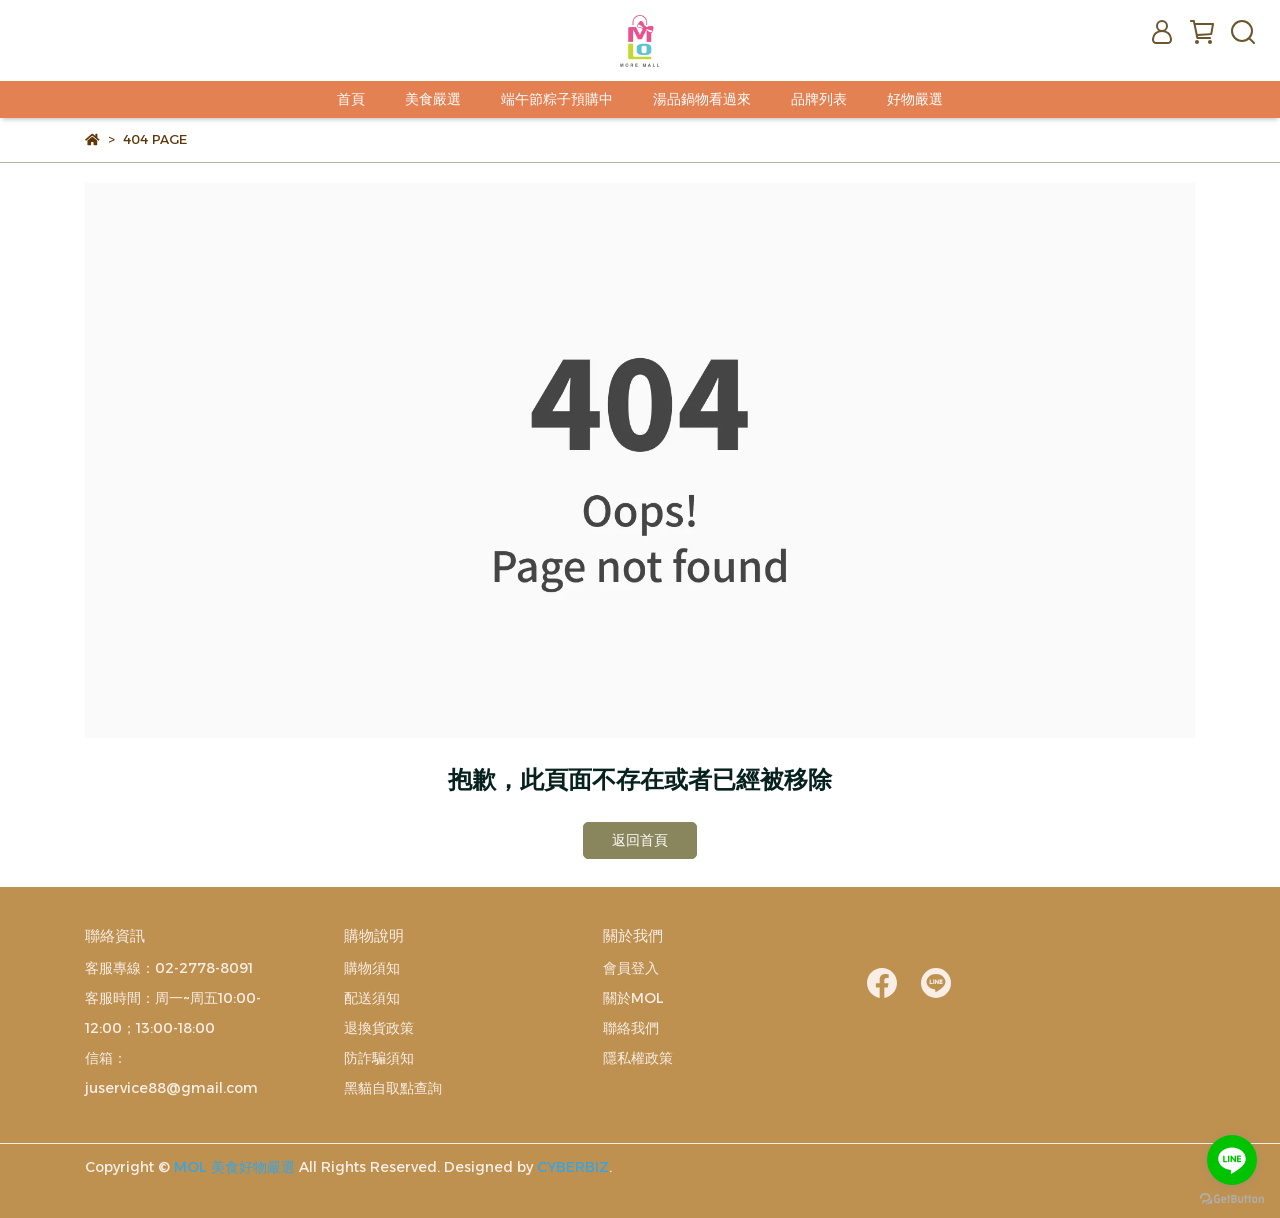 The image size is (1280, 1218). Describe the element at coordinates (631, 1028) in the screenshot. I see `聯絡我們` at that location.